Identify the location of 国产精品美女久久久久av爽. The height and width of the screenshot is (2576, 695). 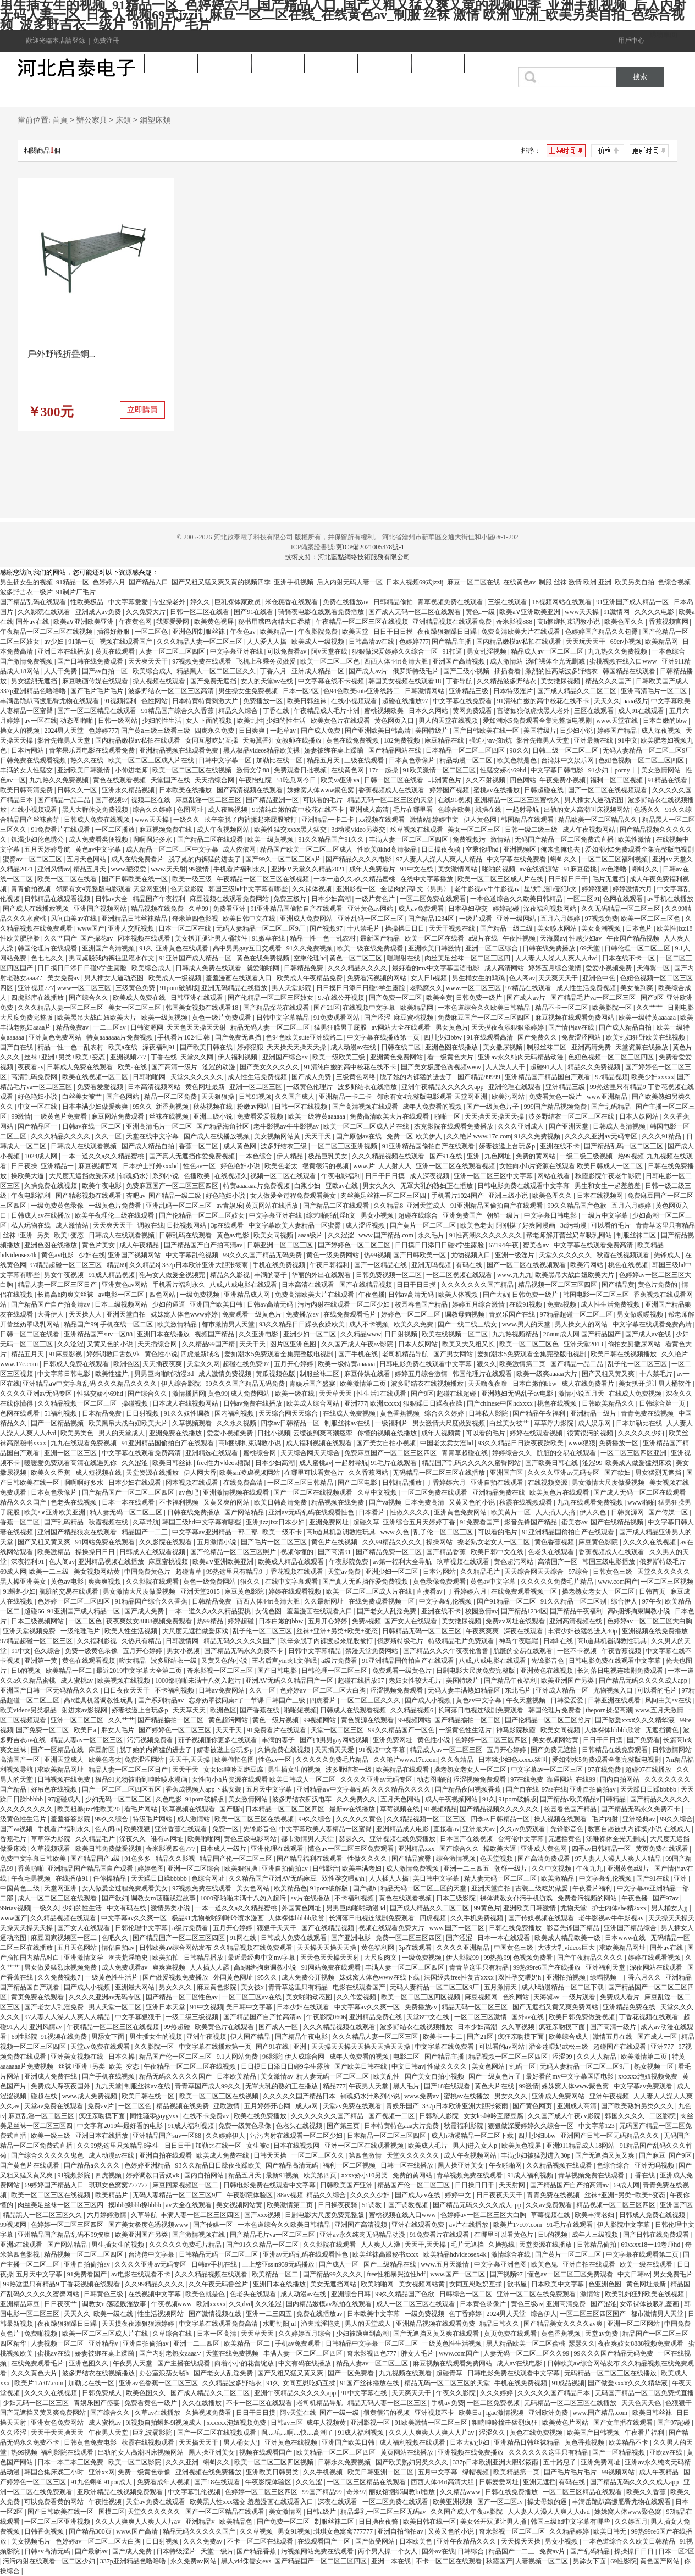
(563, 2324).